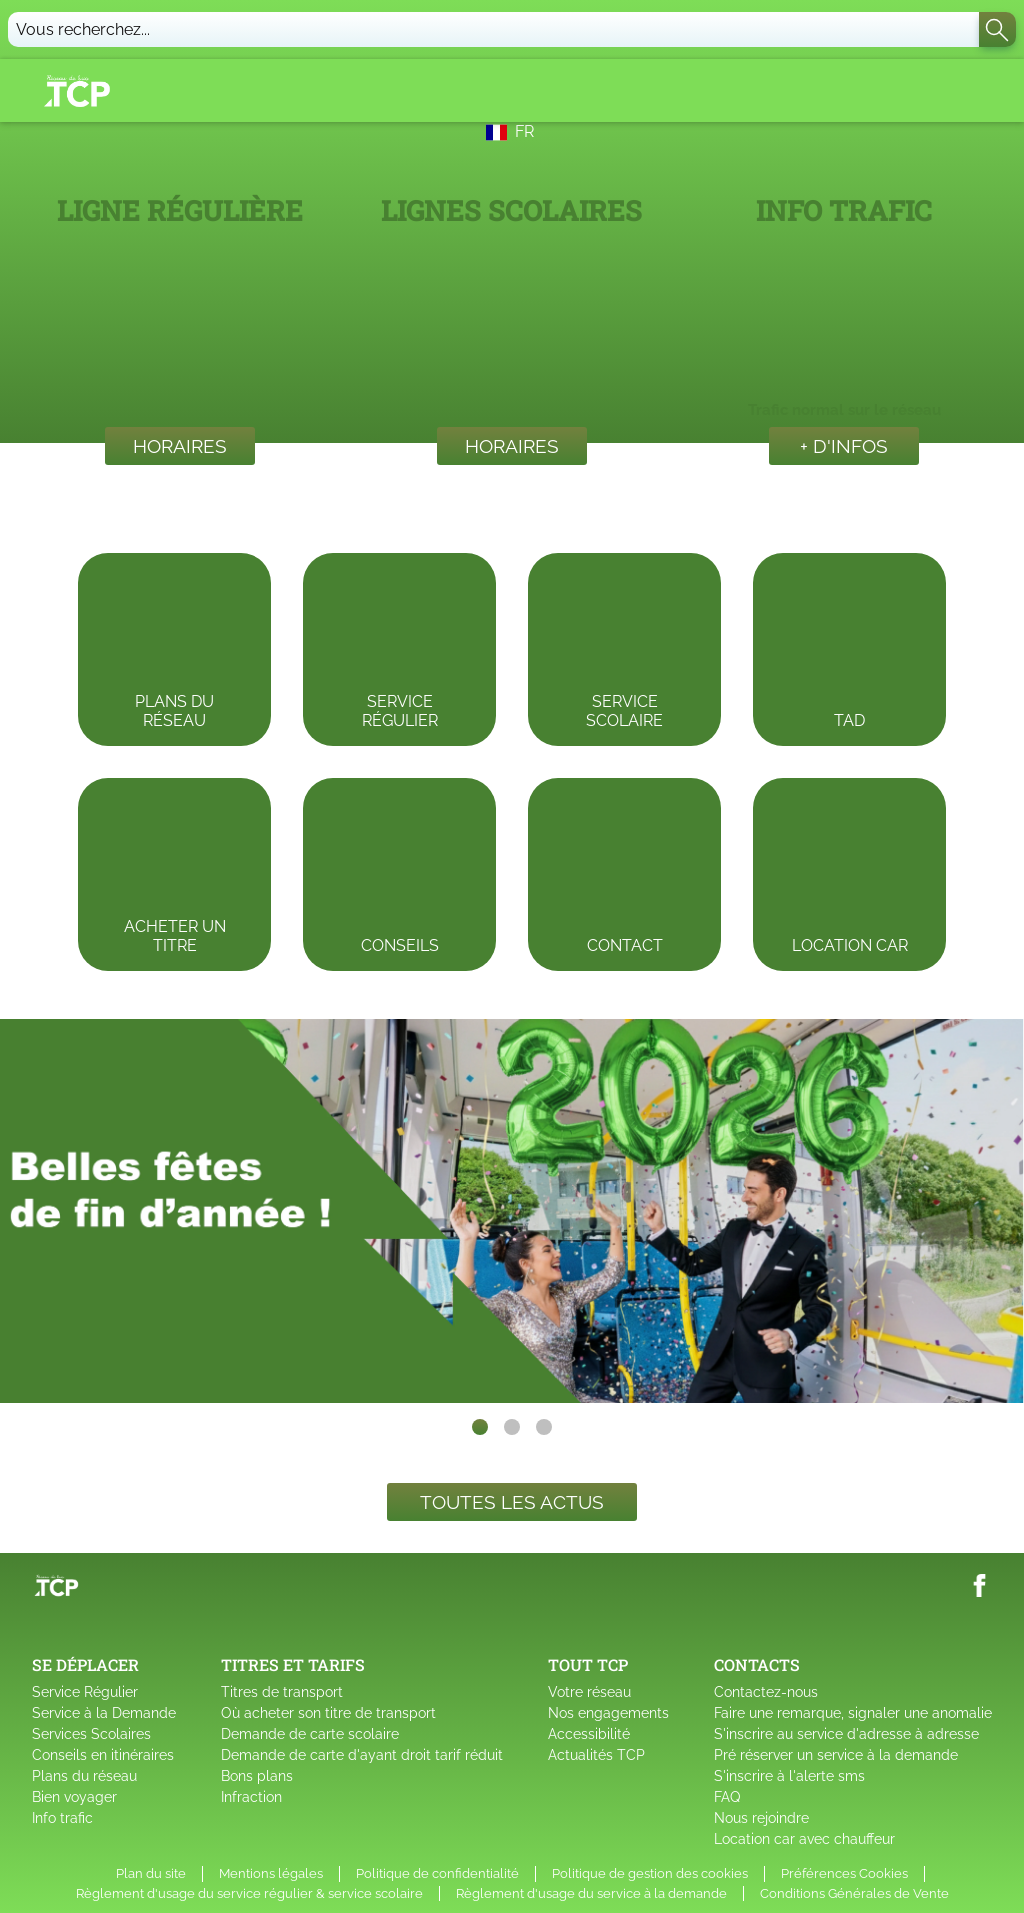 The width and height of the screenshot is (1024, 1913). Describe the element at coordinates (249, 1893) in the screenshot. I see `Règlement d'usage du service régulier & service scolaire` at that location.